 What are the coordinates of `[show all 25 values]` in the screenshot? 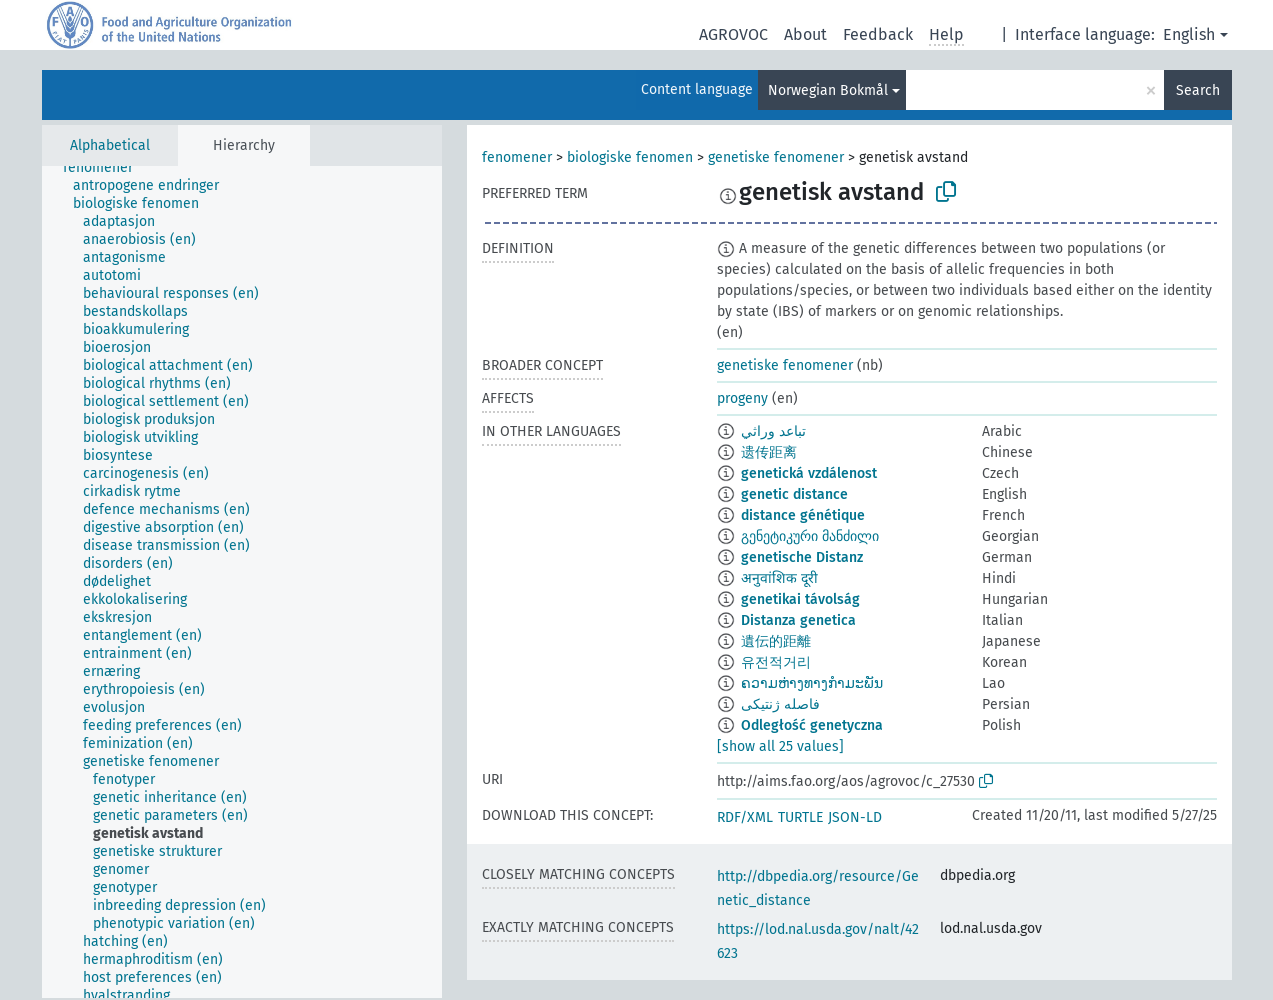 It's located at (780, 746).